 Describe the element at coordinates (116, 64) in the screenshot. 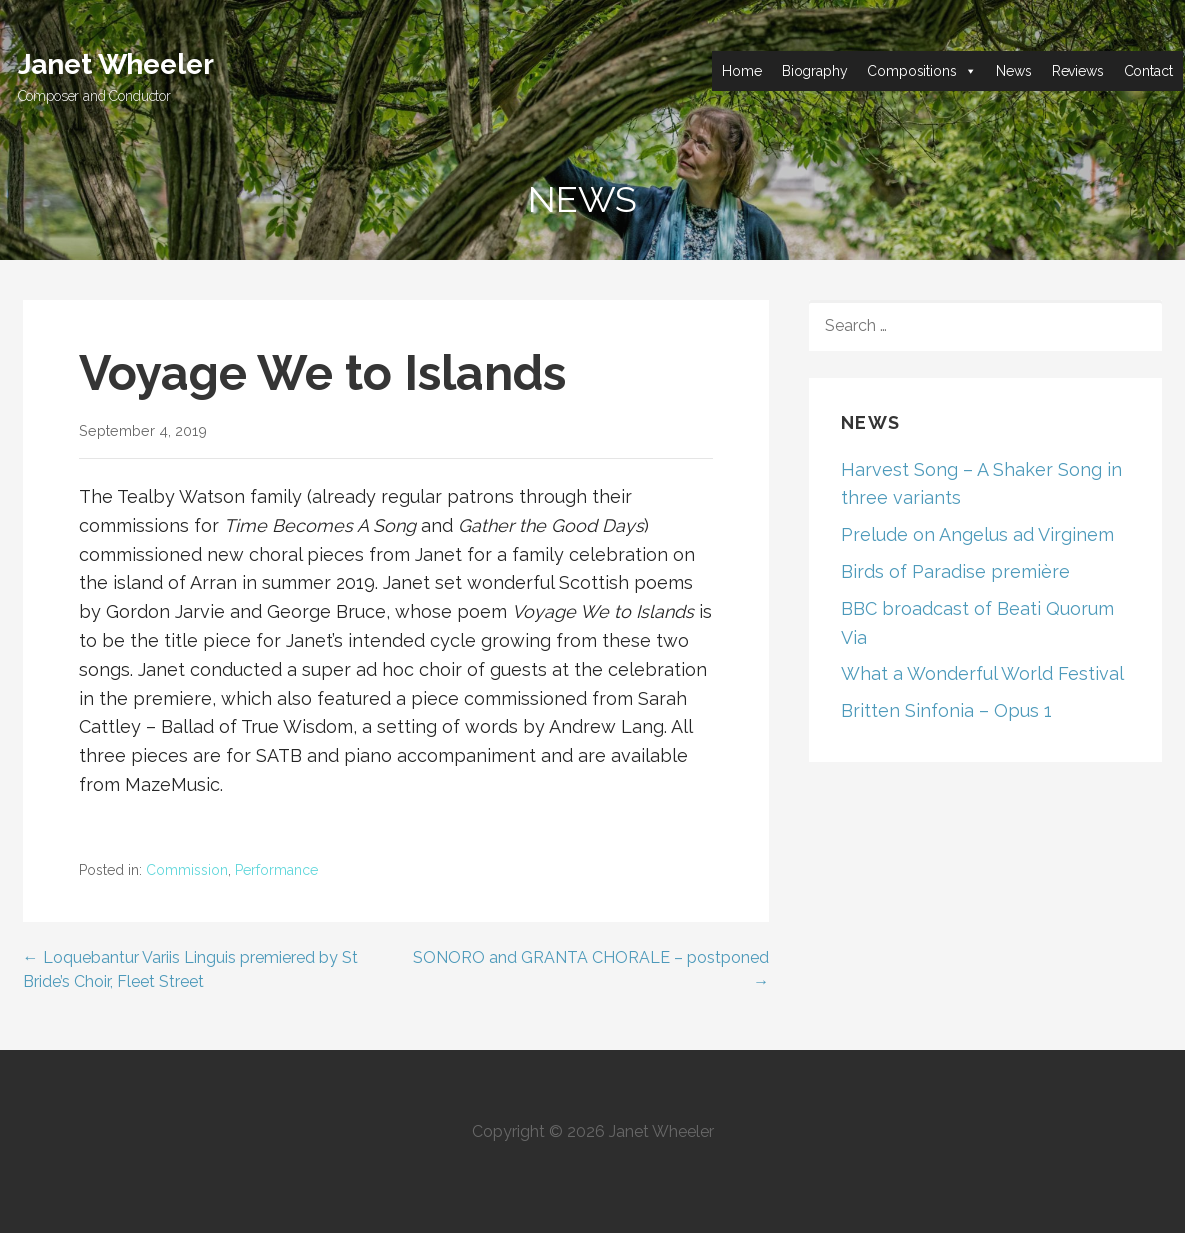

I see `Janet Wheeler` at that location.